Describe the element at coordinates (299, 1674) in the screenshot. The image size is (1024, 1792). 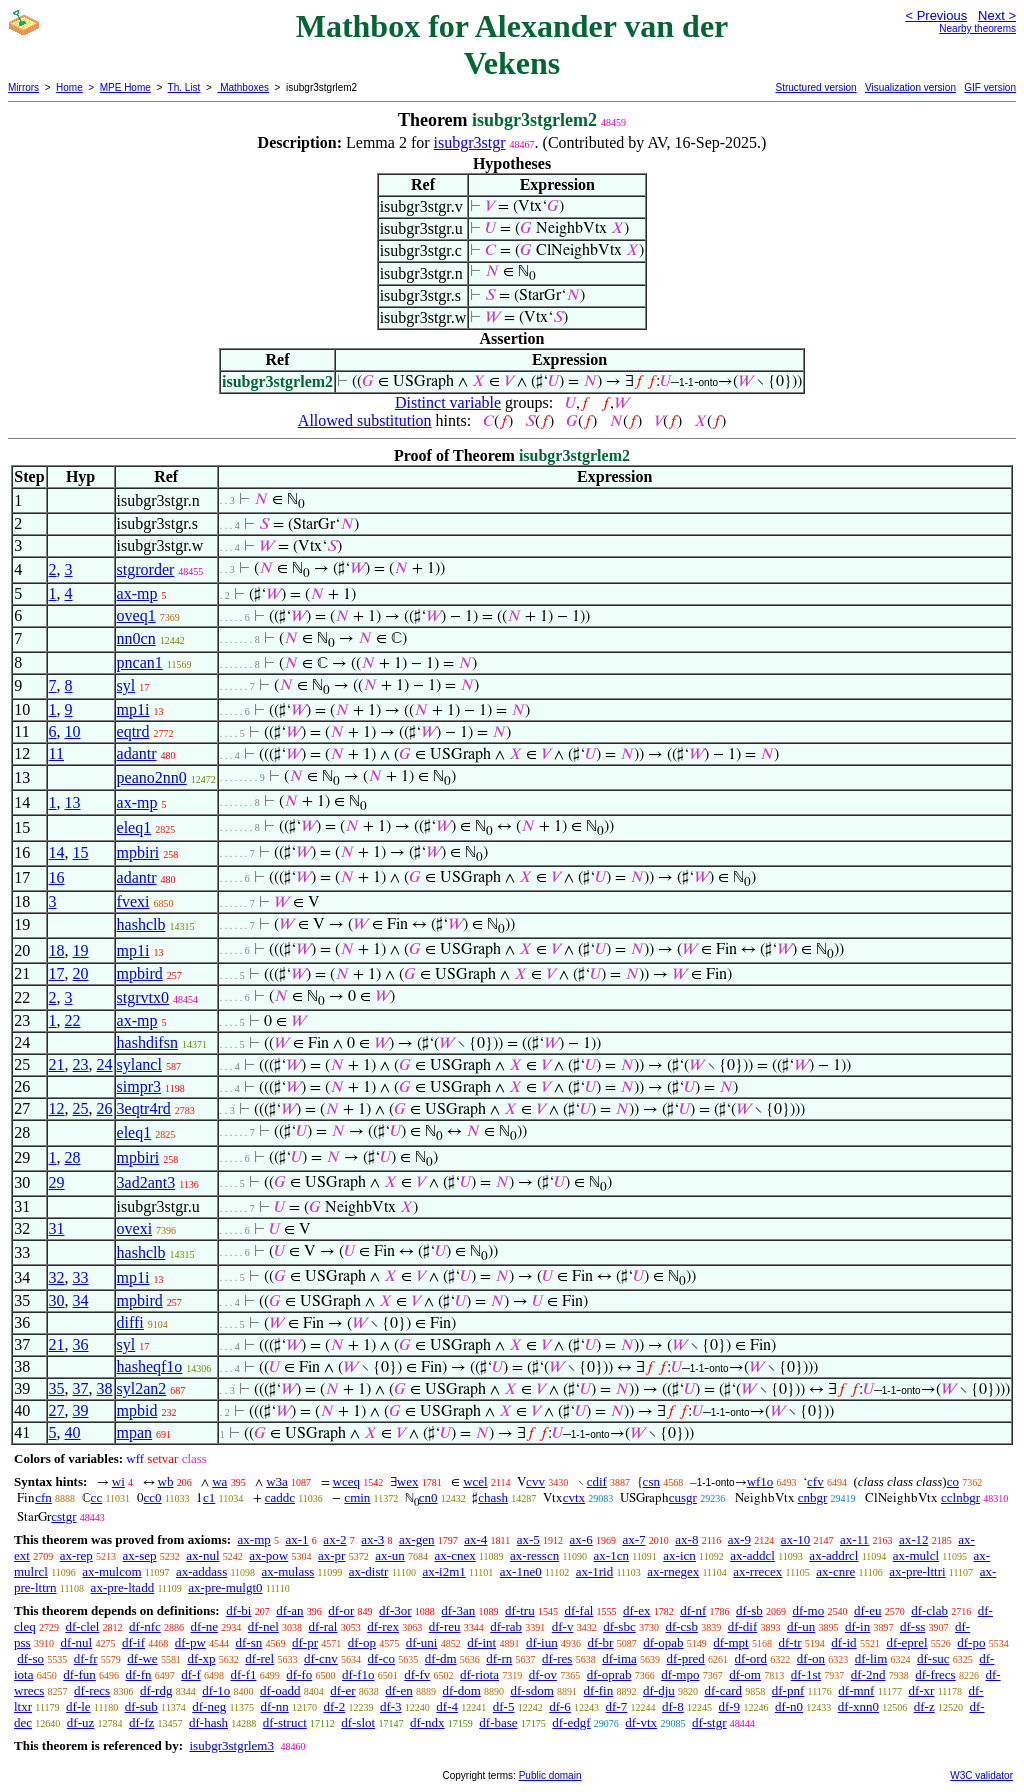
I see `df-fo` at that location.